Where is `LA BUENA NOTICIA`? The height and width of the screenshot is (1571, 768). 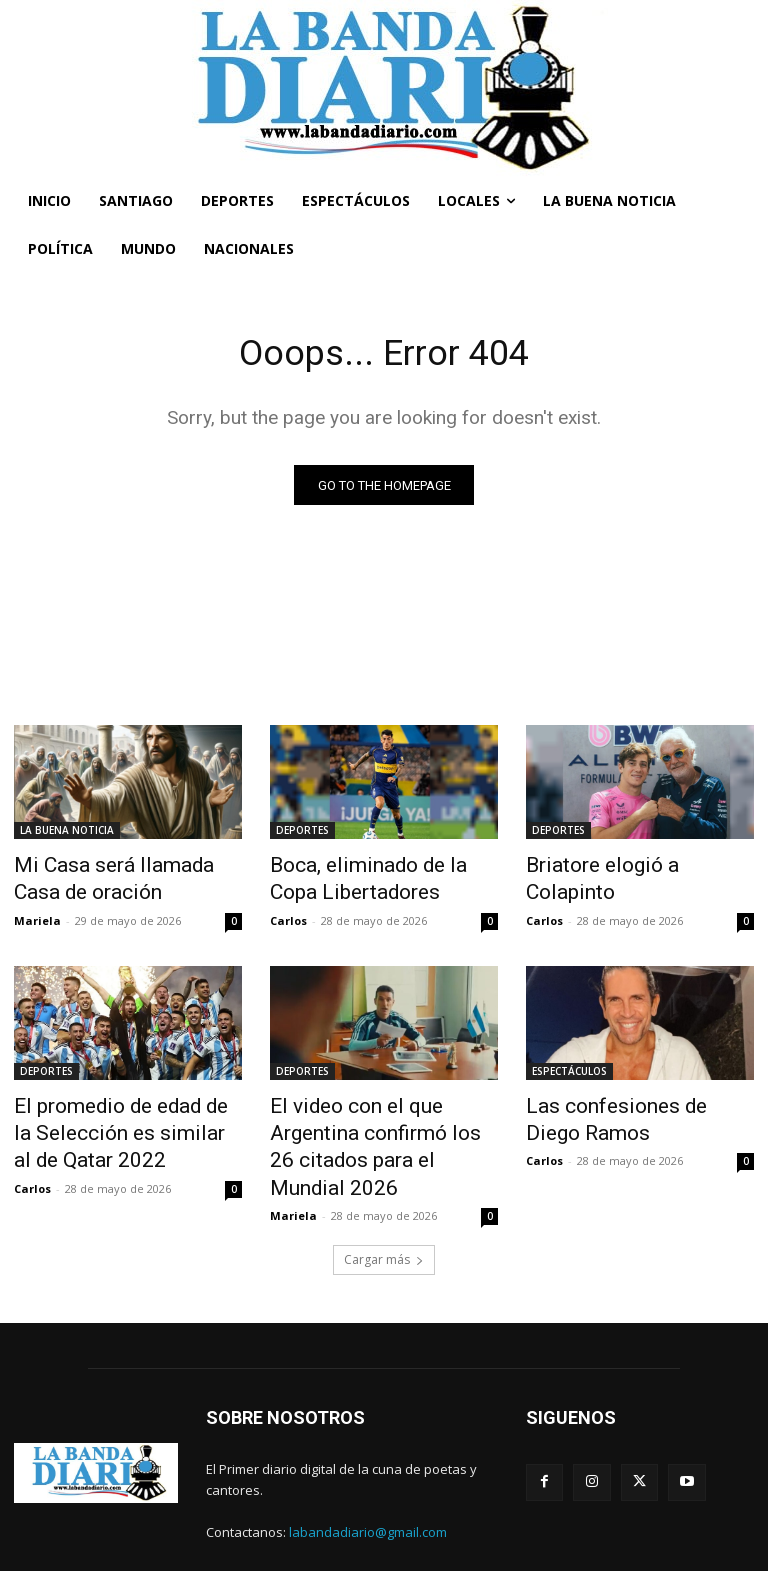
LA BUENA NOTICIA is located at coordinates (67, 833).